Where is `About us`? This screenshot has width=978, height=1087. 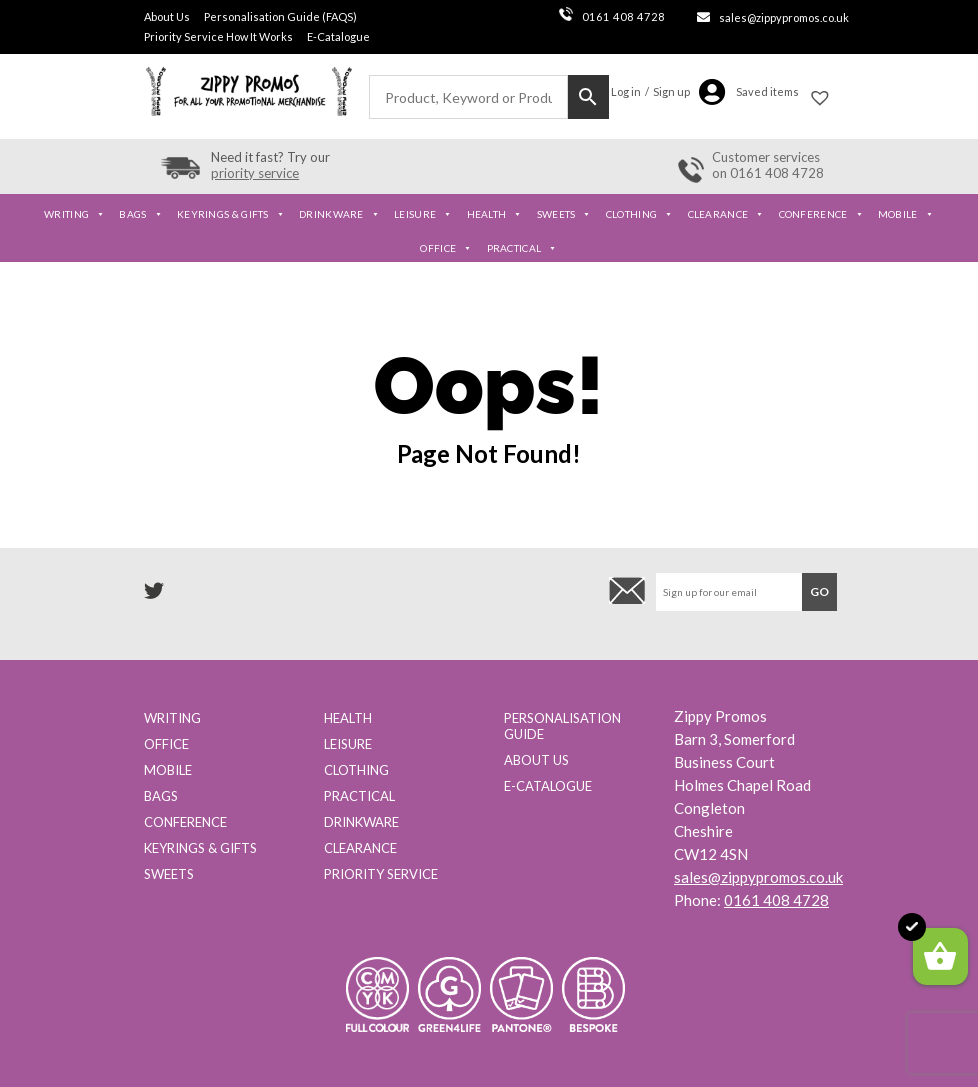
About us is located at coordinates (536, 760).